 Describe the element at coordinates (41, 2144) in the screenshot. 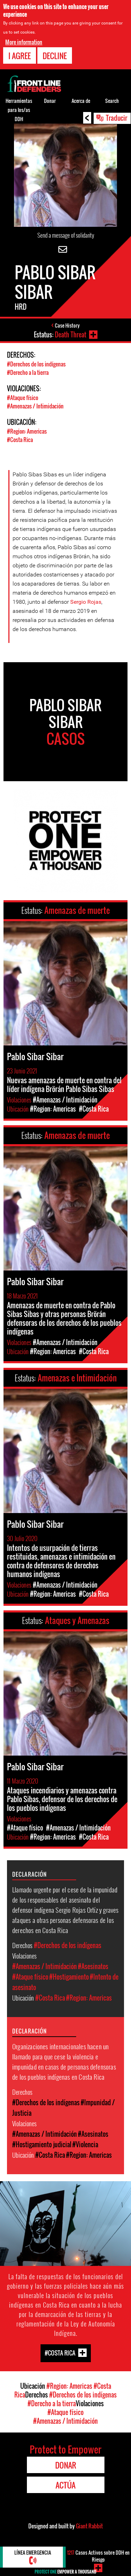

I see `#Hostigamiento judicial` at that location.